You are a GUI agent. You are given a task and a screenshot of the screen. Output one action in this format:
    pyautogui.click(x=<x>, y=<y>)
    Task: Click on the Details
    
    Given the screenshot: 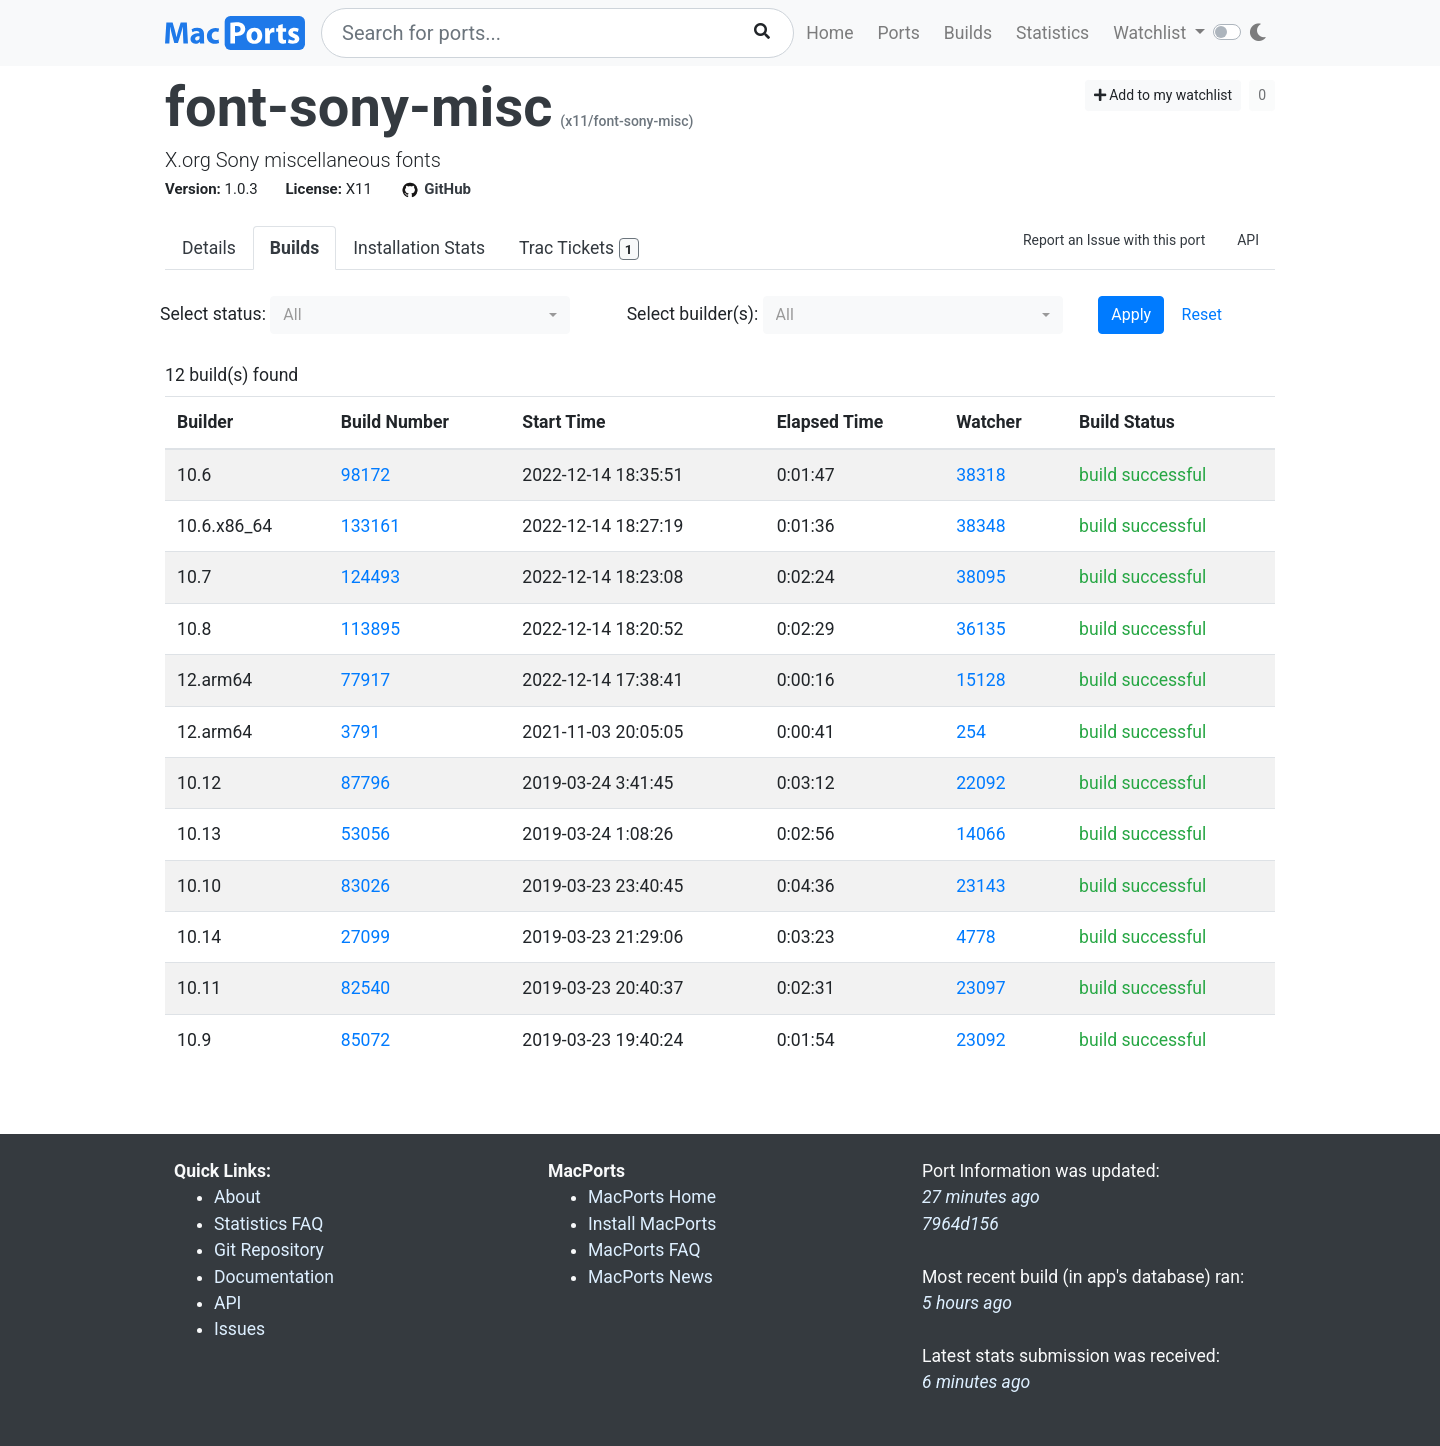 What is the action you would take?
    pyautogui.click(x=209, y=248)
    